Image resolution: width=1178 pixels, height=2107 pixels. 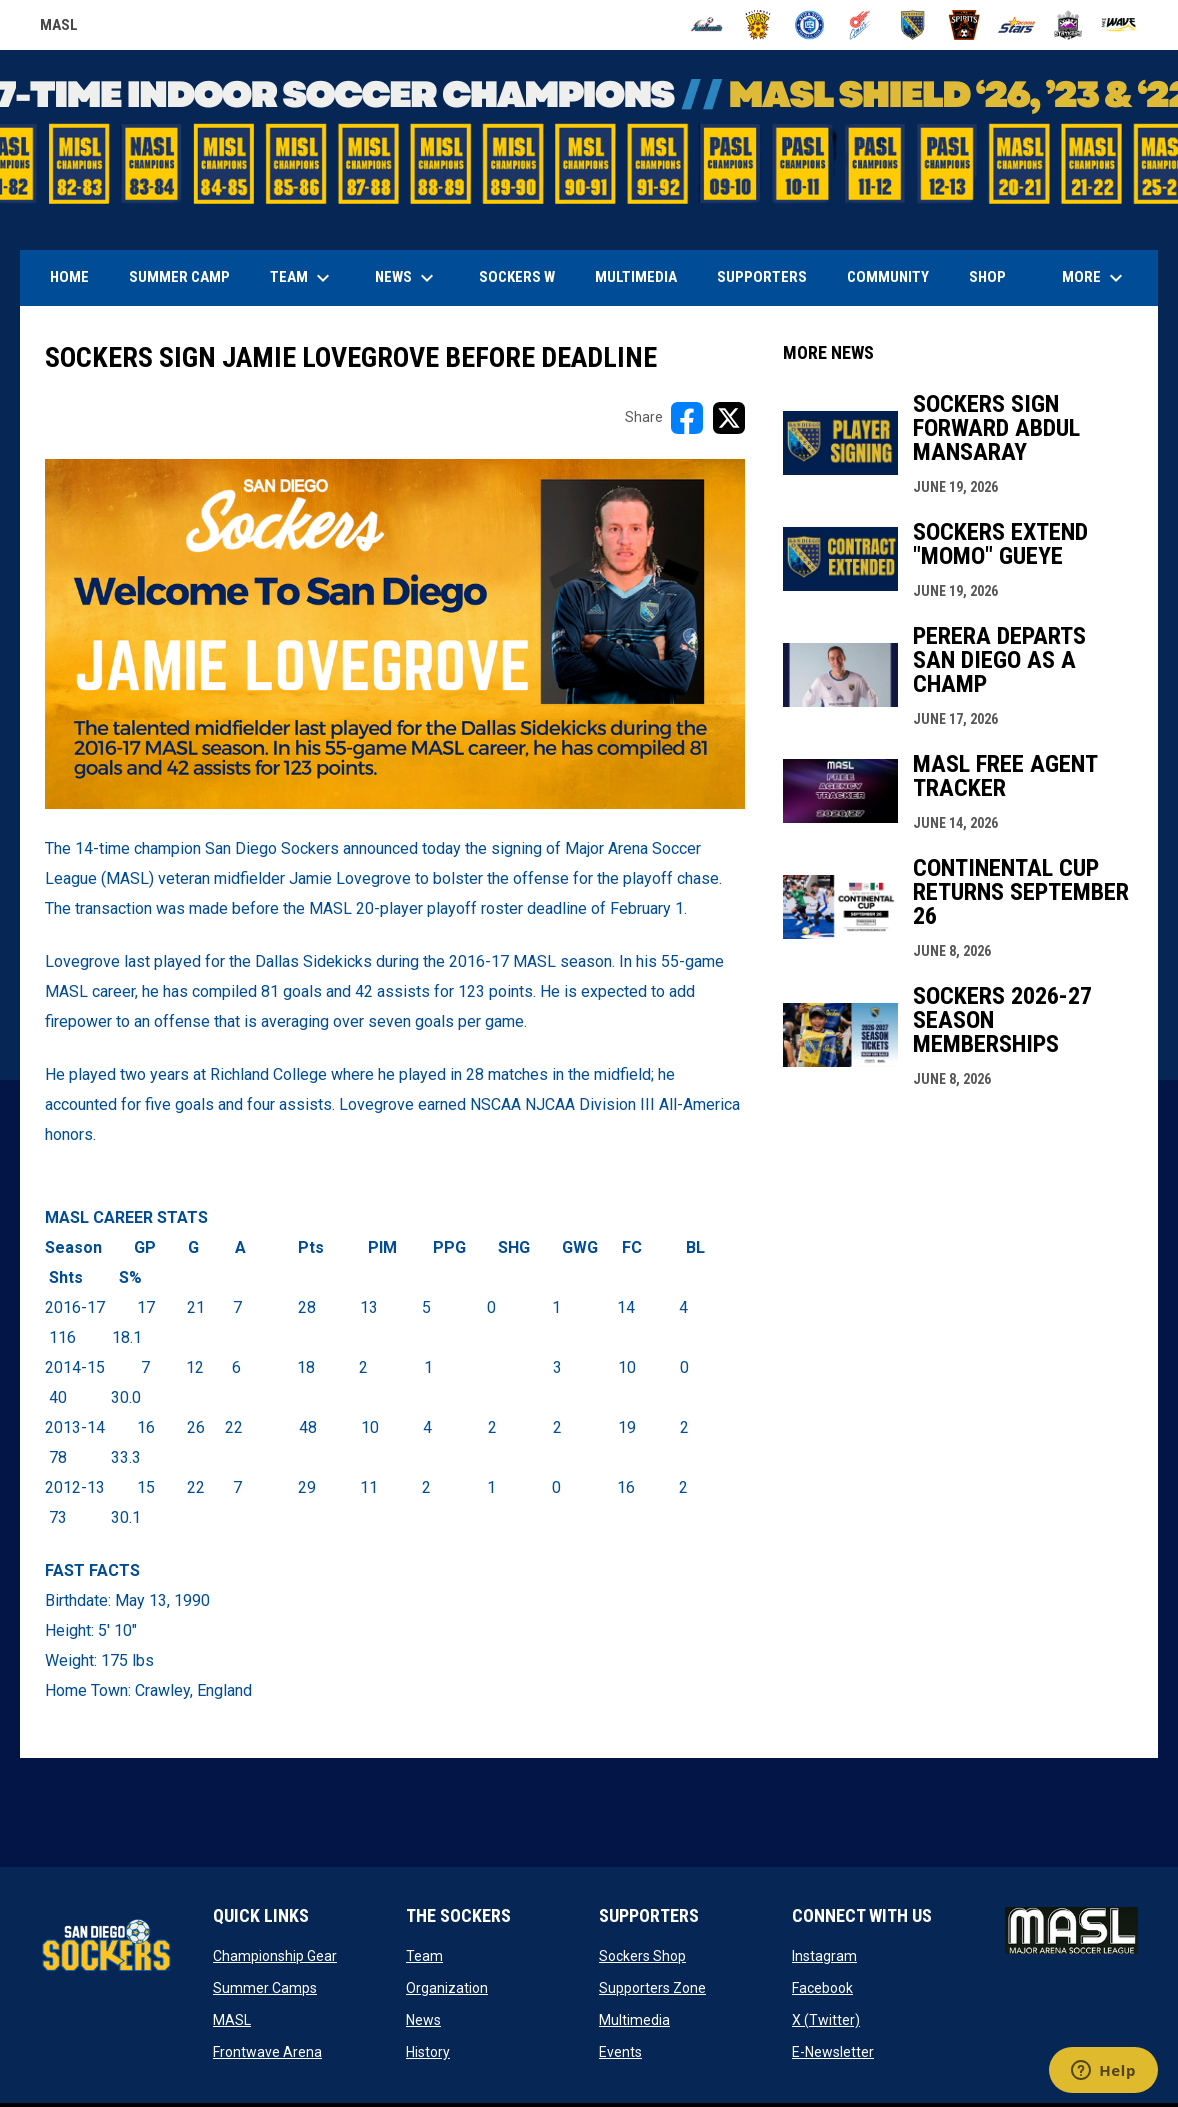 I want to click on MASL, so click(x=232, y=2020).